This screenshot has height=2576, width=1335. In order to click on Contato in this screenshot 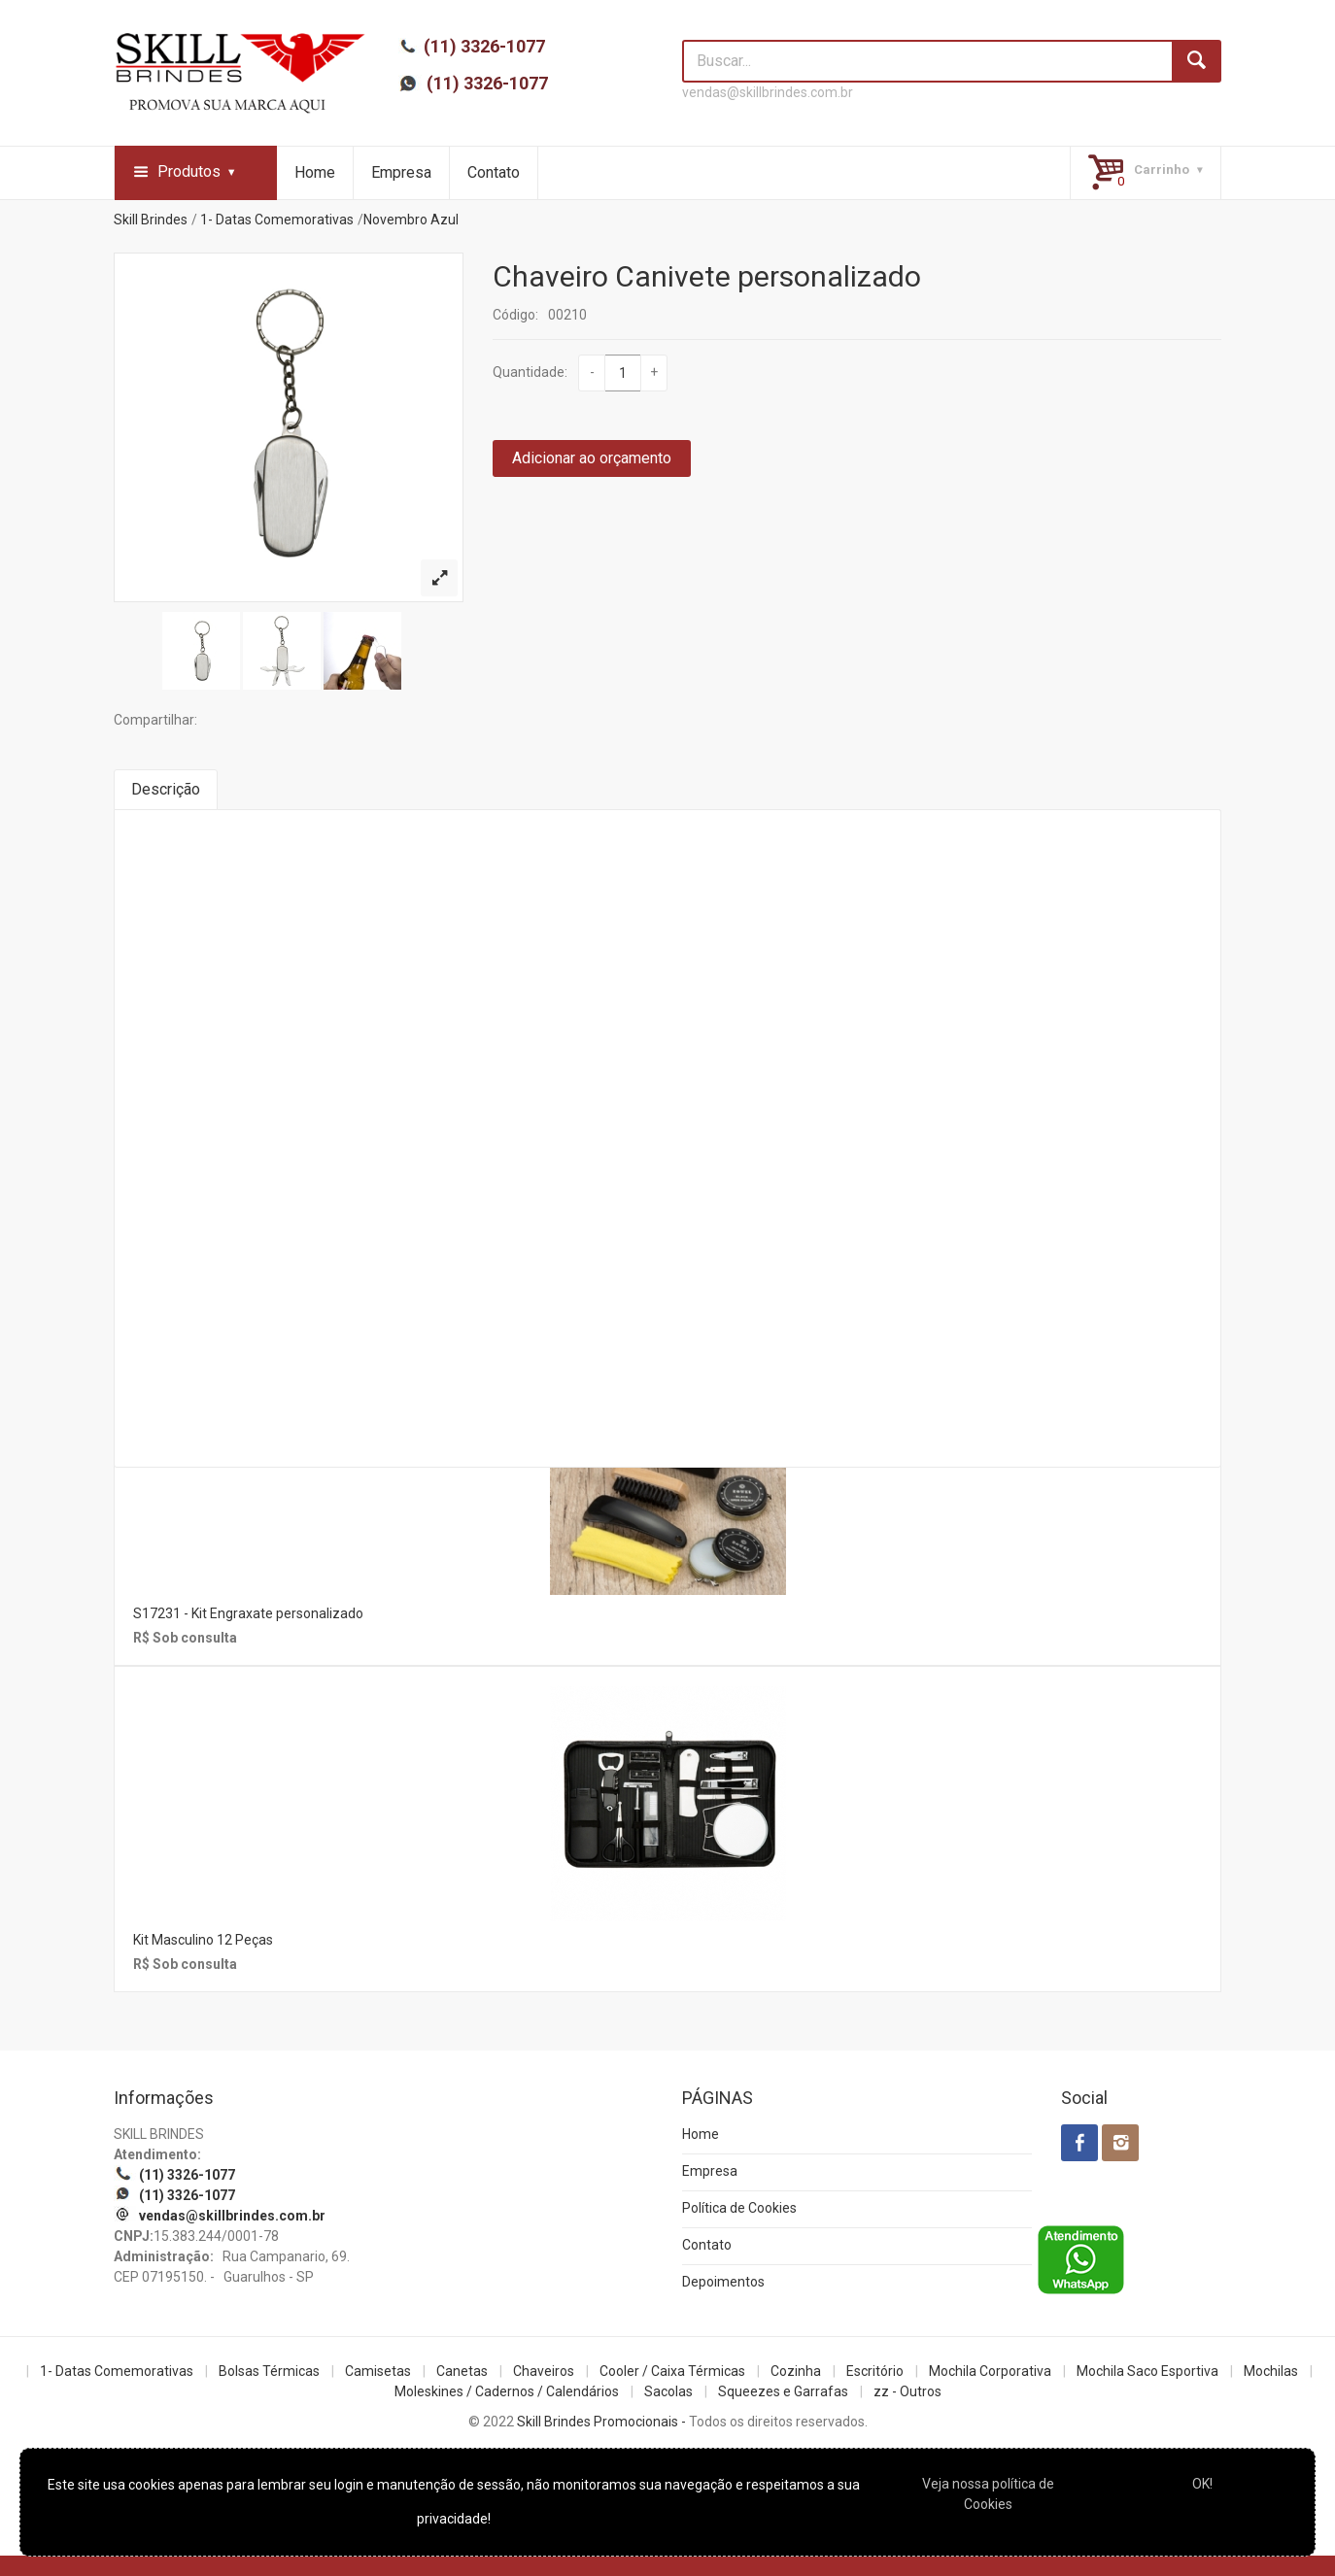, I will do `click(493, 172)`.